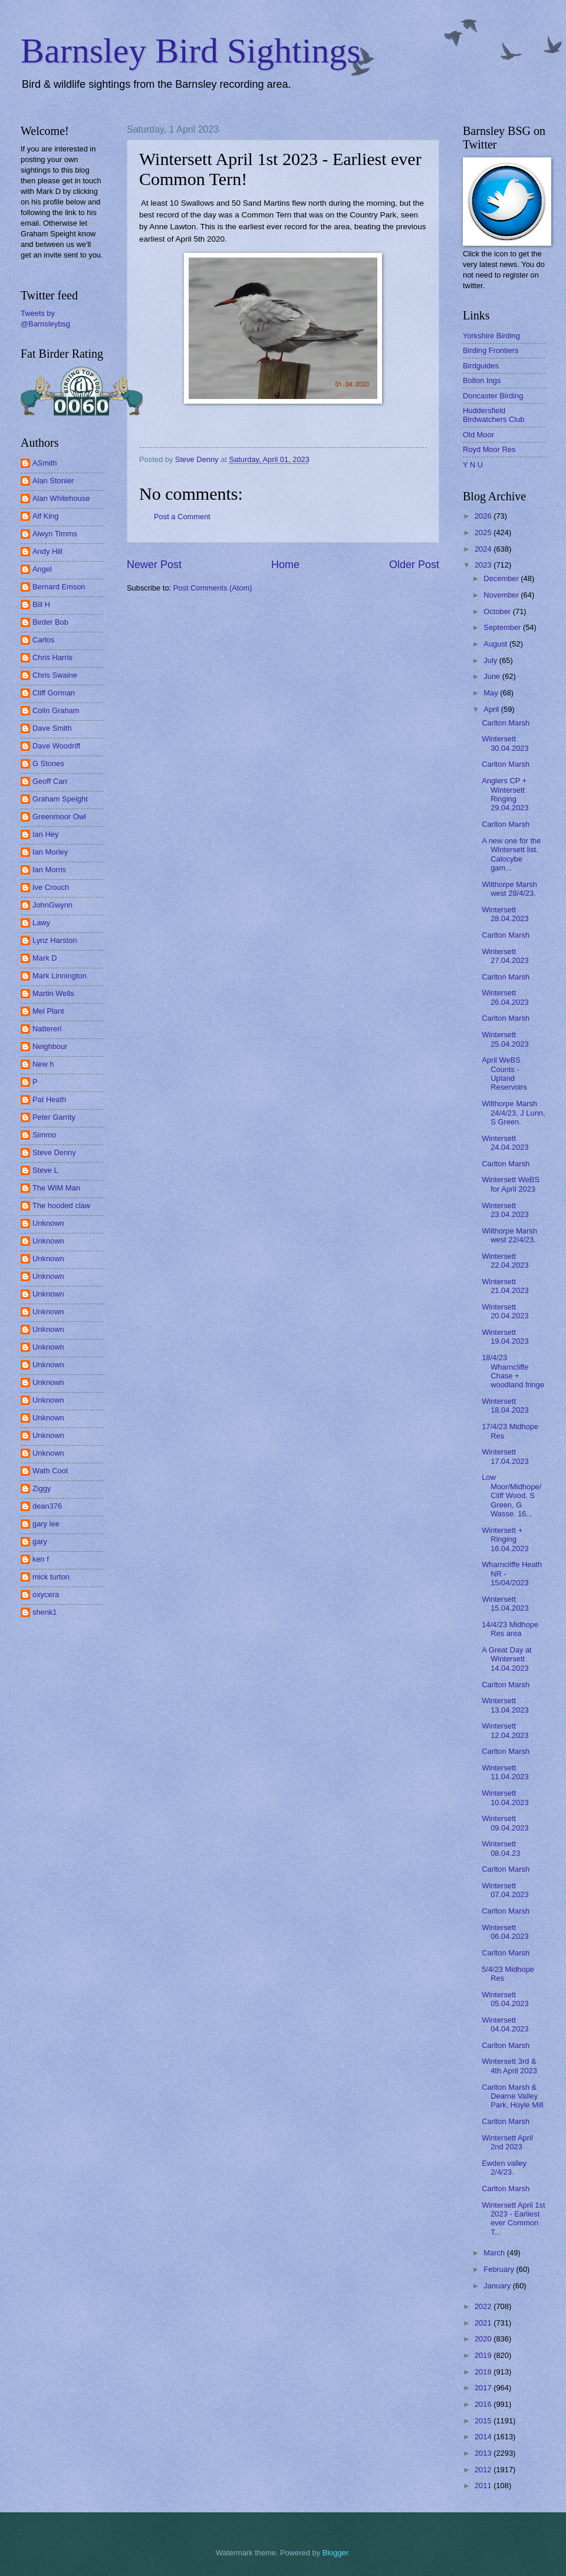 Image resolution: width=566 pixels, height=2576 pixels. Describe the element at coordinates (54, 675) in the screenshot. I see `Chris Swaine` at that location.